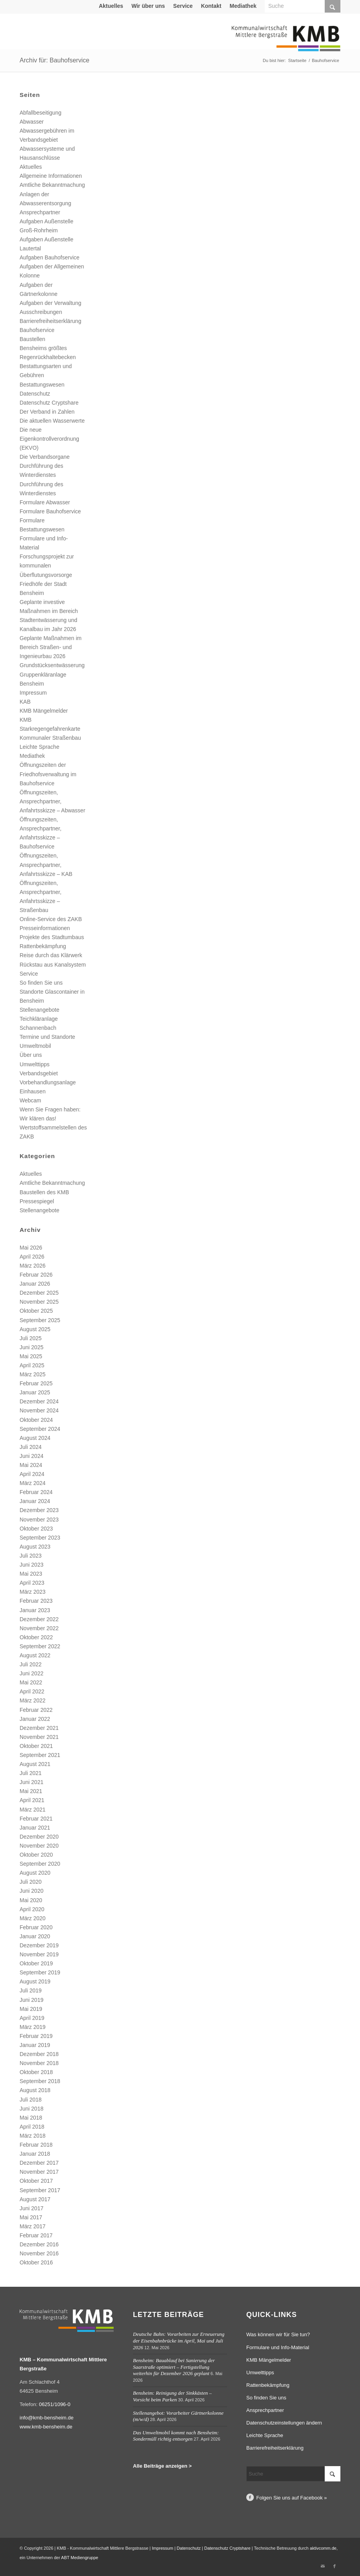  Describe the element at coordinates (32, 2208) in the screenshot. I see `Juni 2017` at that location.